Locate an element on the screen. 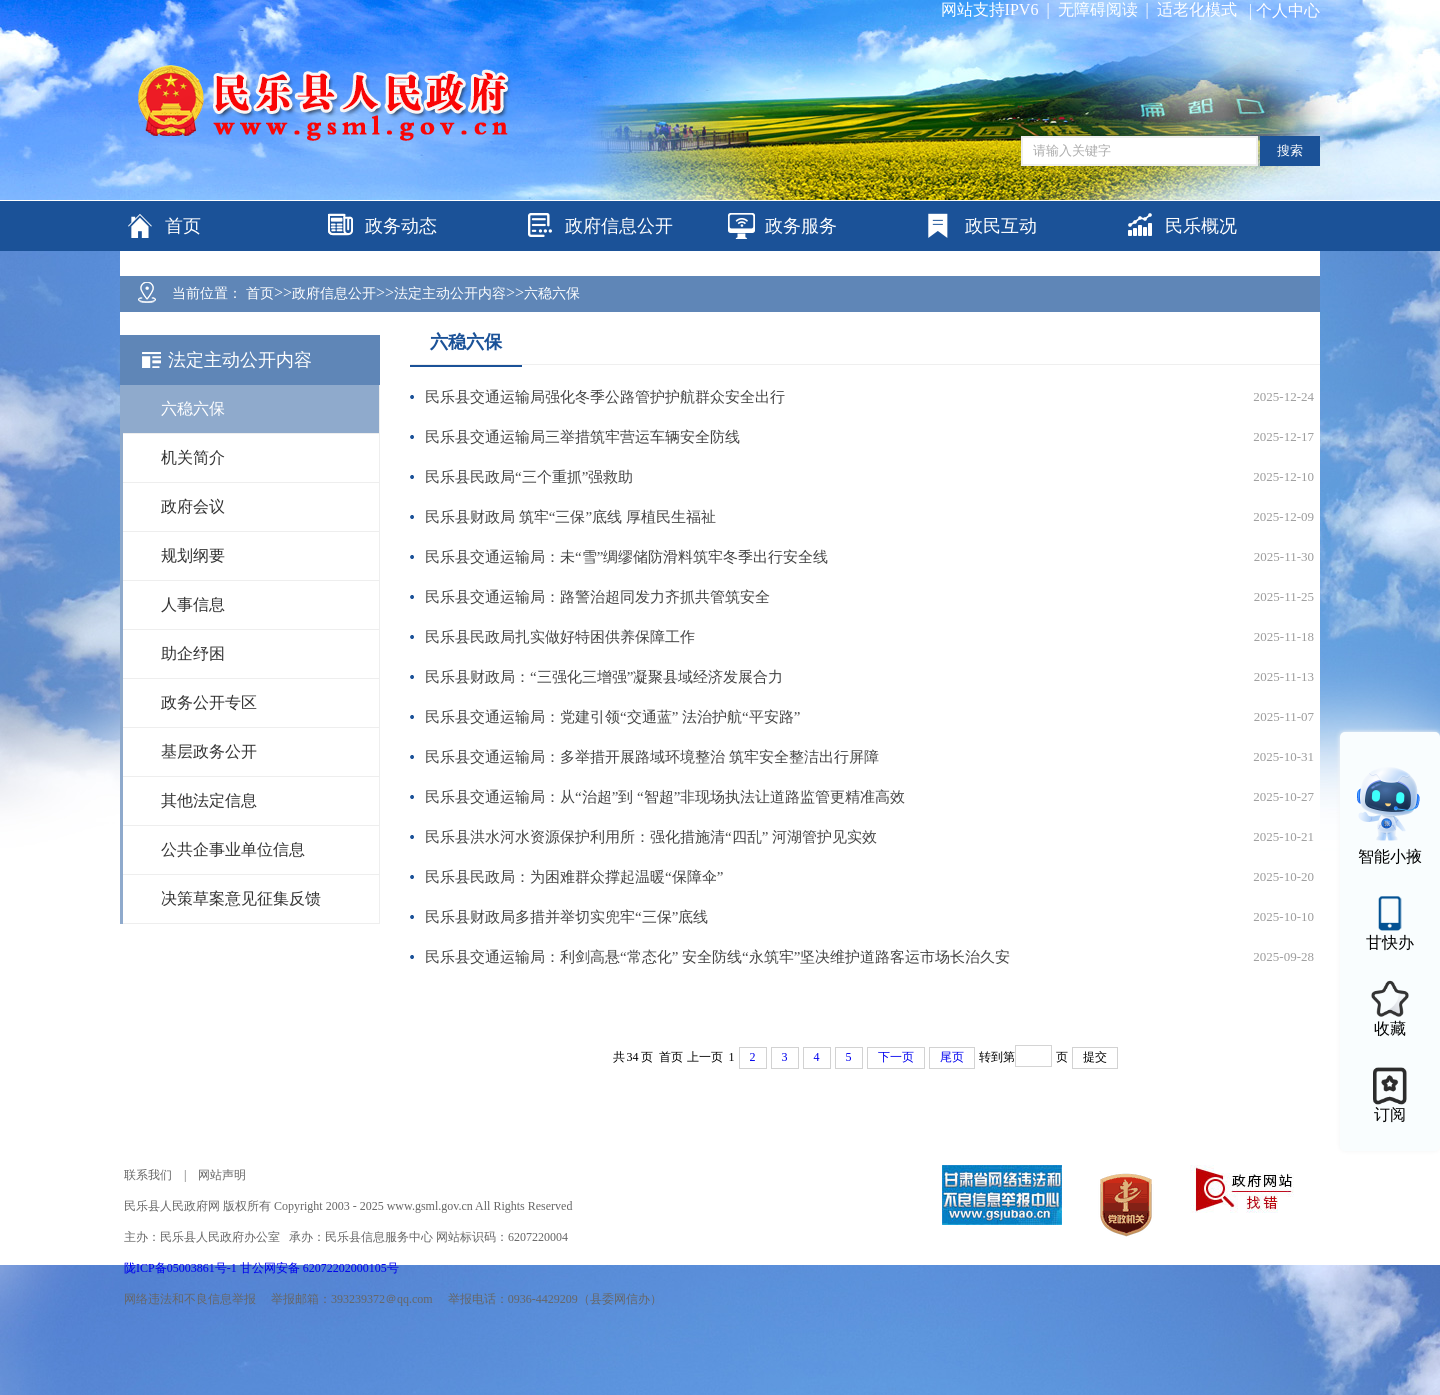 This screenshot has height=1395, width=1440. 下一页 is located at coordinates (896, 1057).